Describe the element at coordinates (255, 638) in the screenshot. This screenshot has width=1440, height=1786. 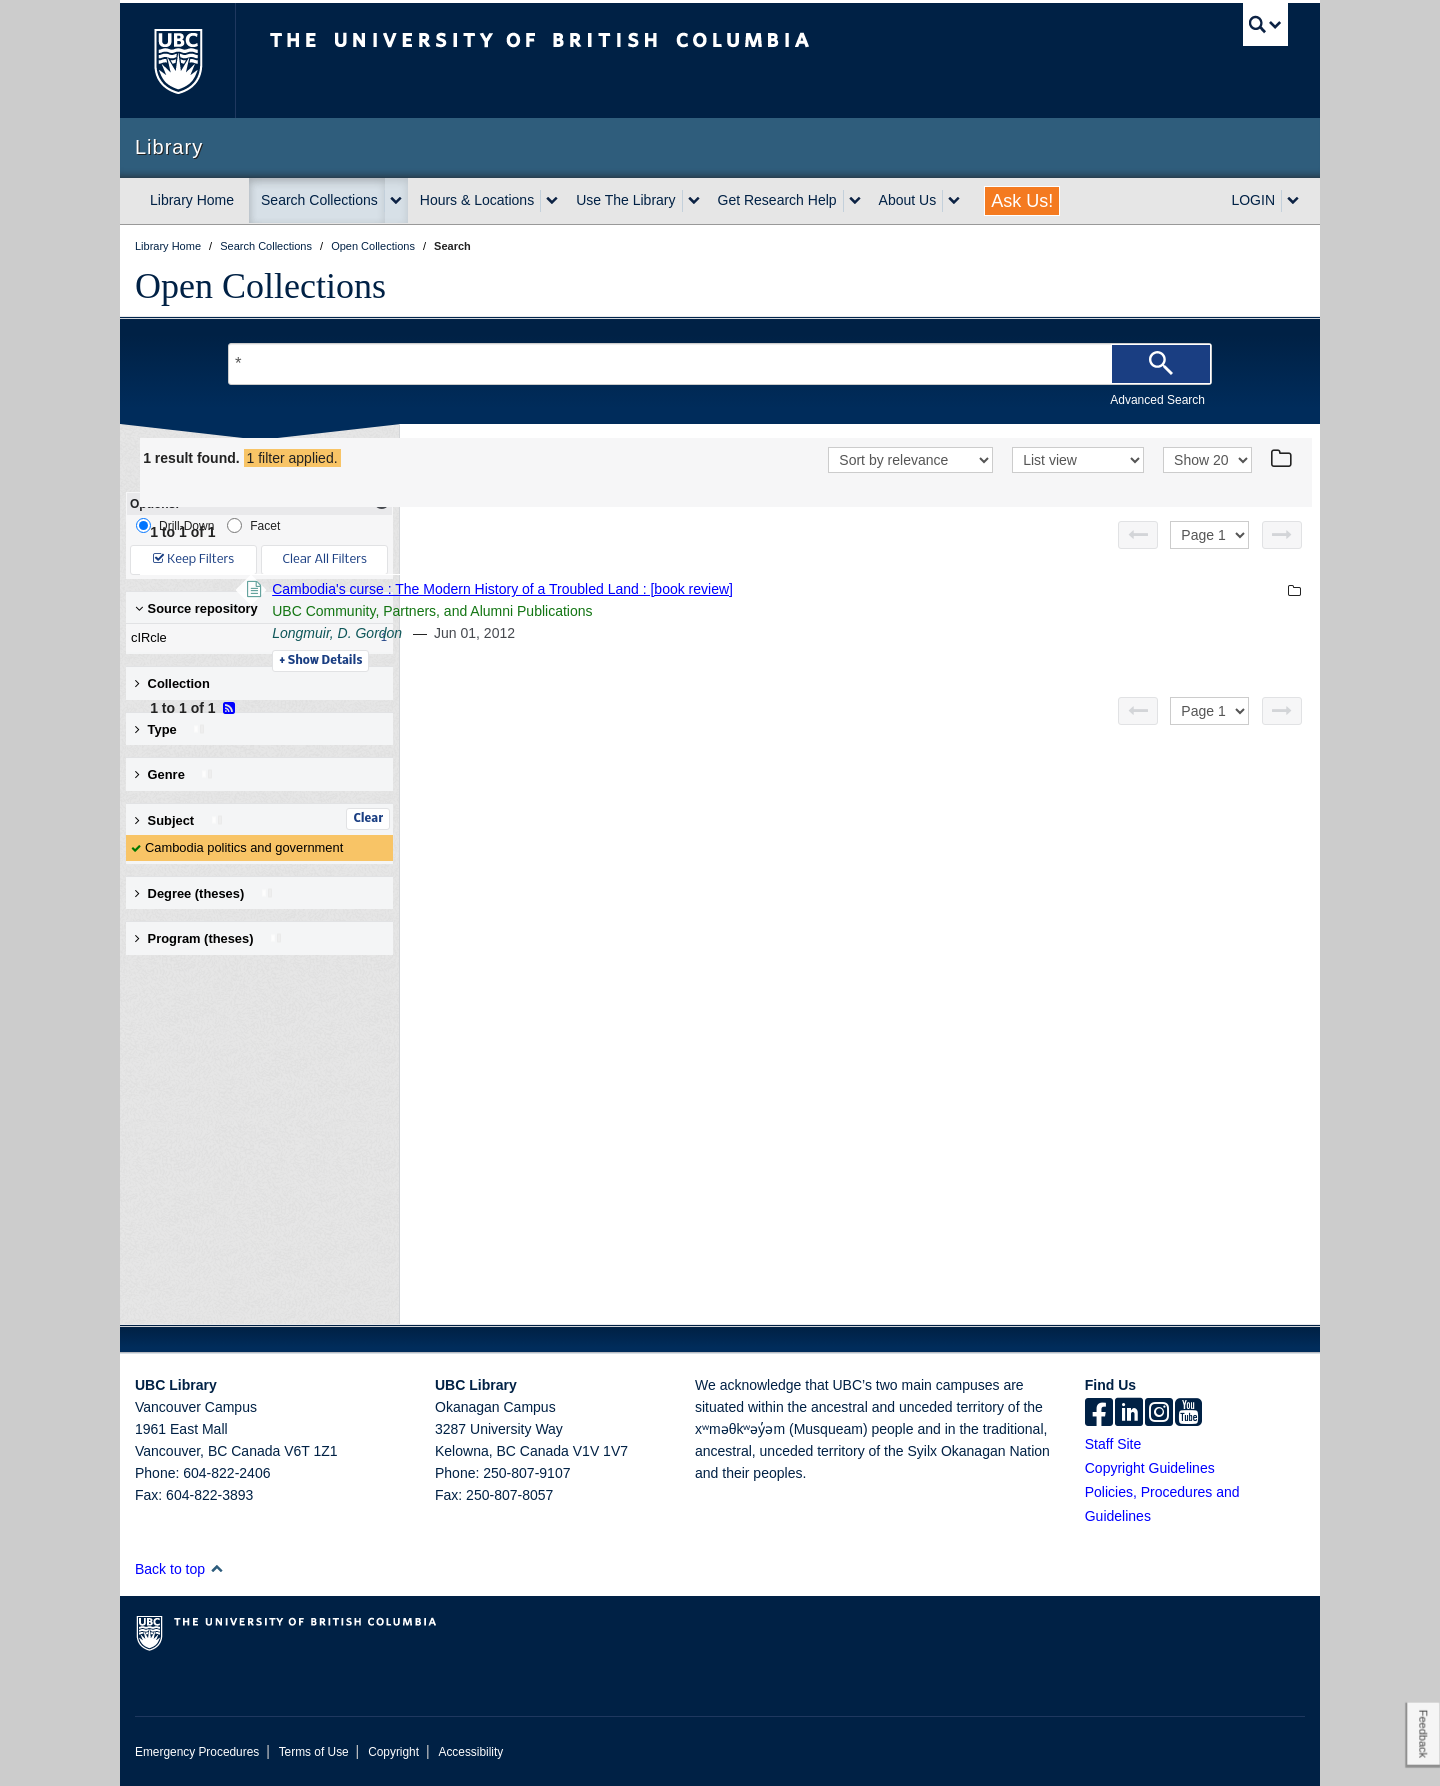
I see `cIRcle` at that location.